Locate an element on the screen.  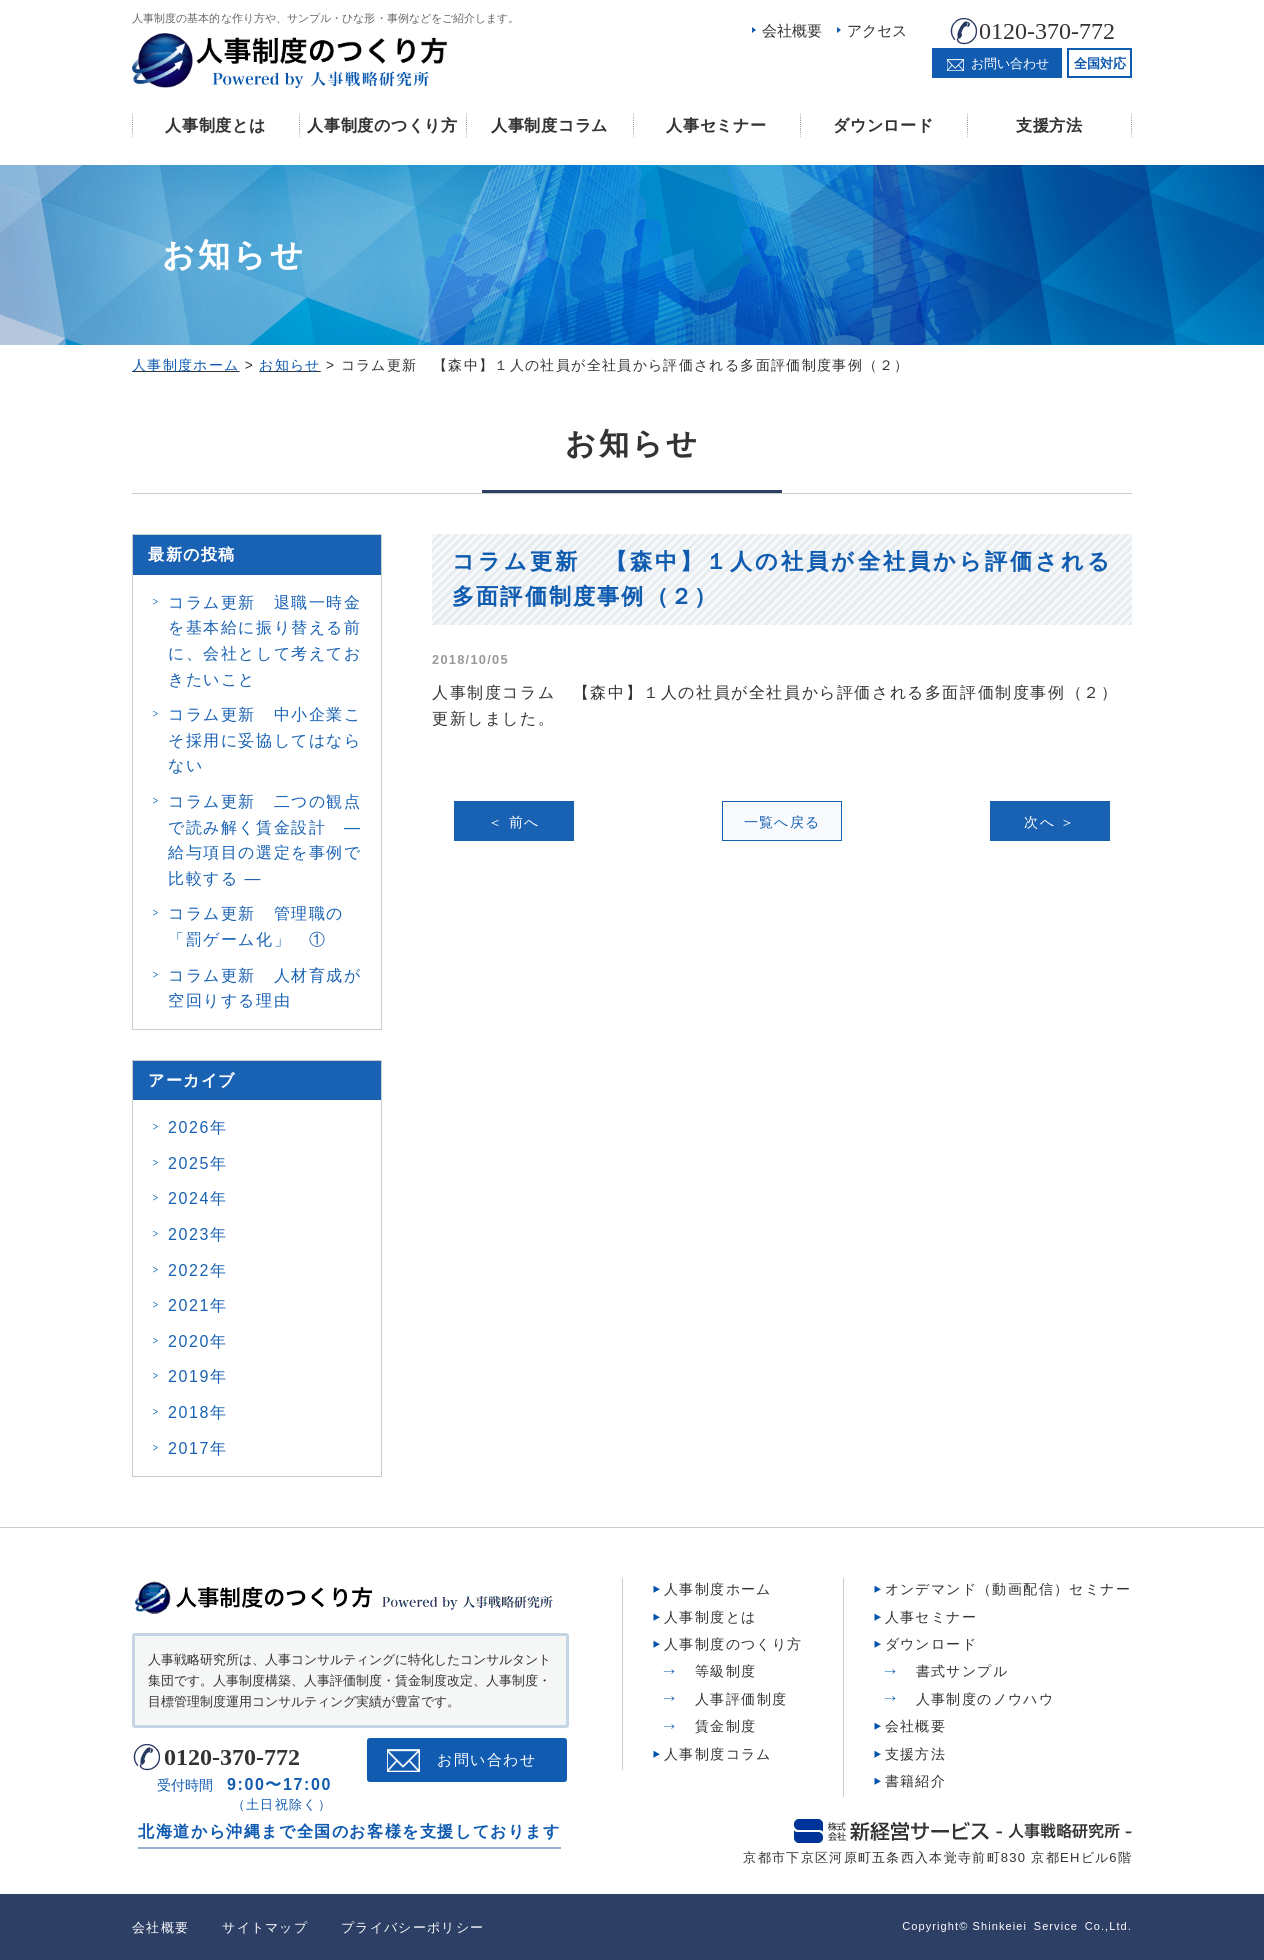
2017年 is located at coordinates (198, 1448).